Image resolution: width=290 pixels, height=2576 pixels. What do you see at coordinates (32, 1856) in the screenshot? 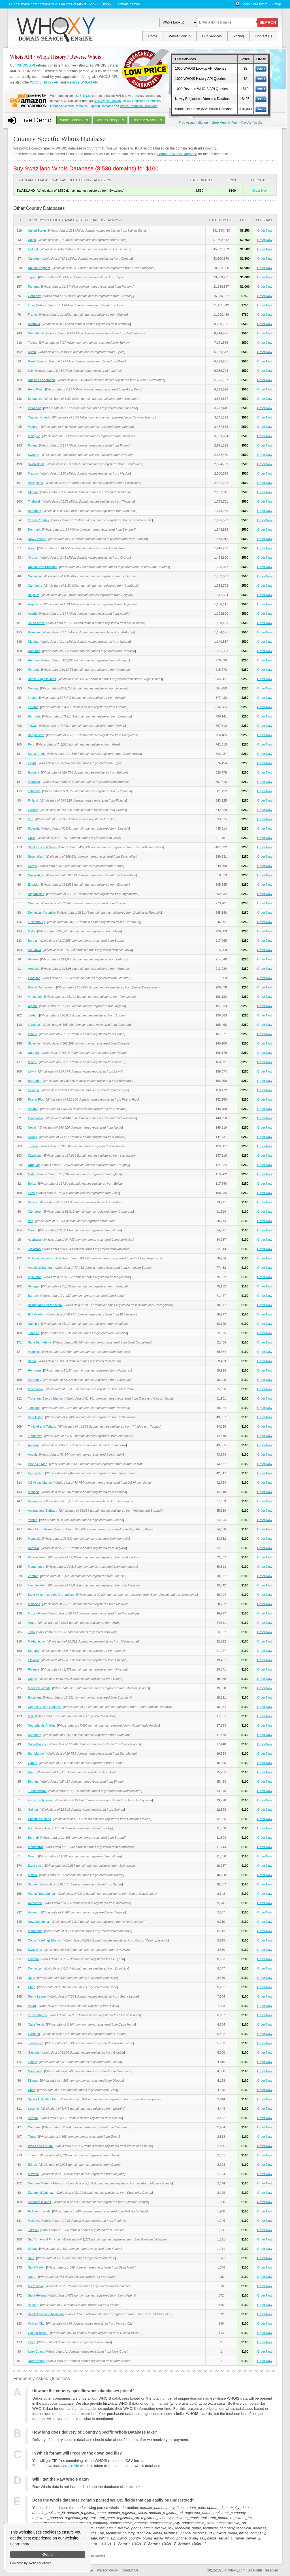
I see `Guam` at bounding box center [32, 1856].